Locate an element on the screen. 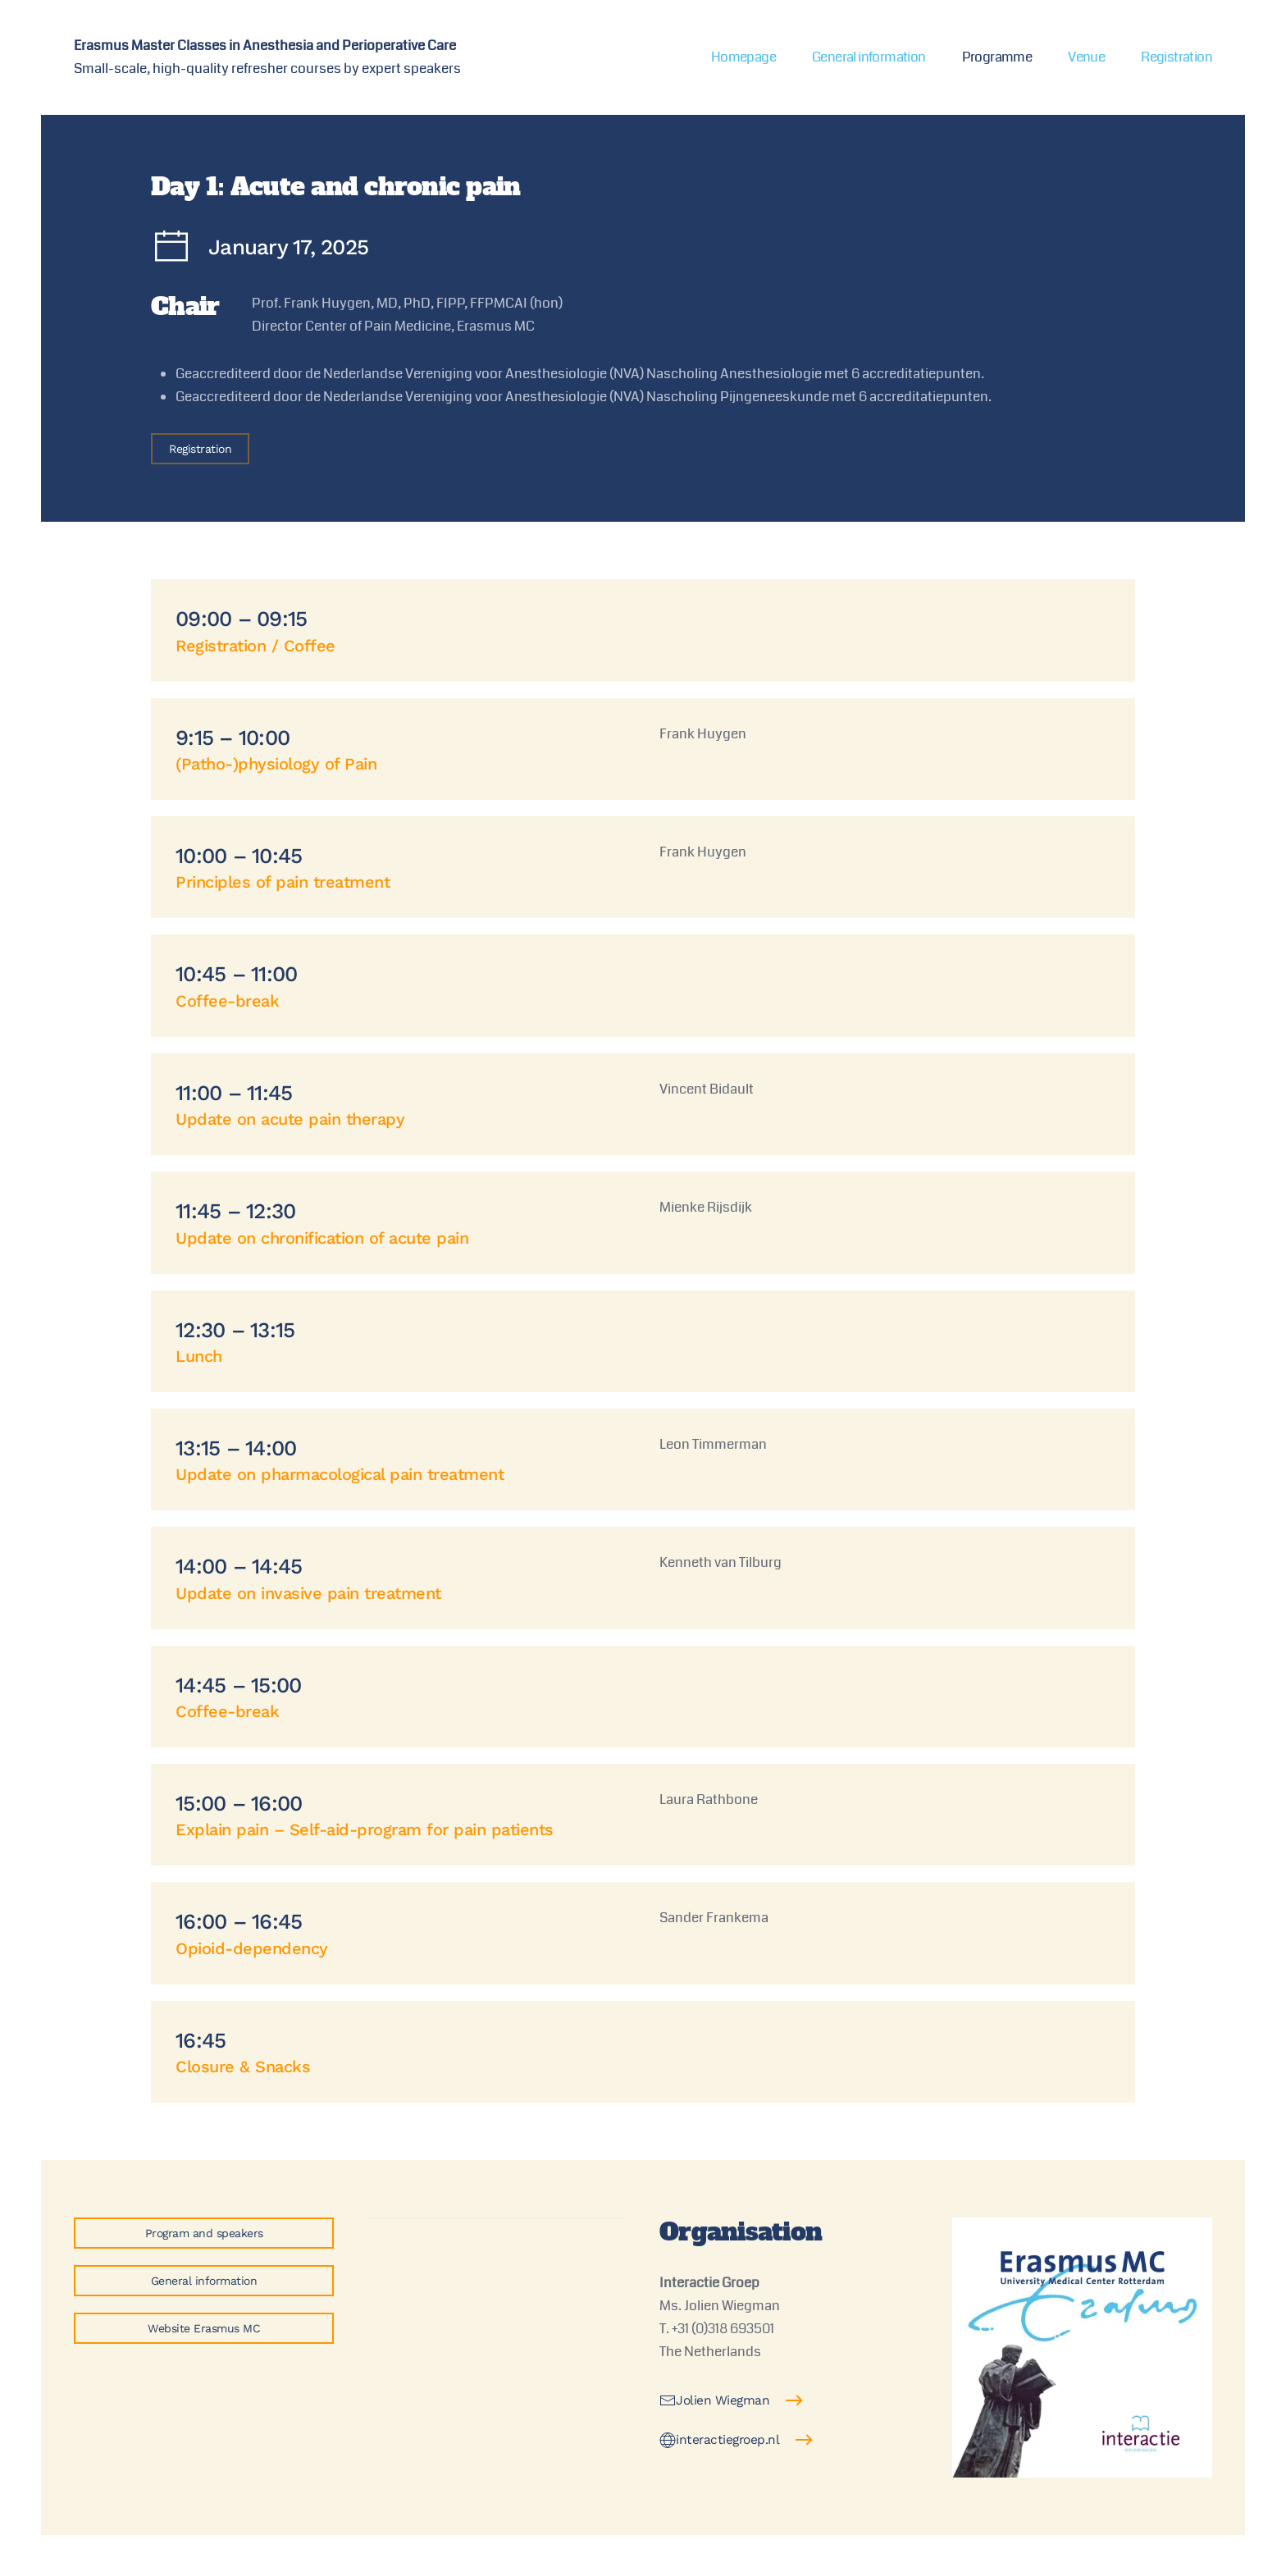 The width and height of the screenshot is (1286, 2576). Website Erasmus MC is located at coordinates (204, 2328).